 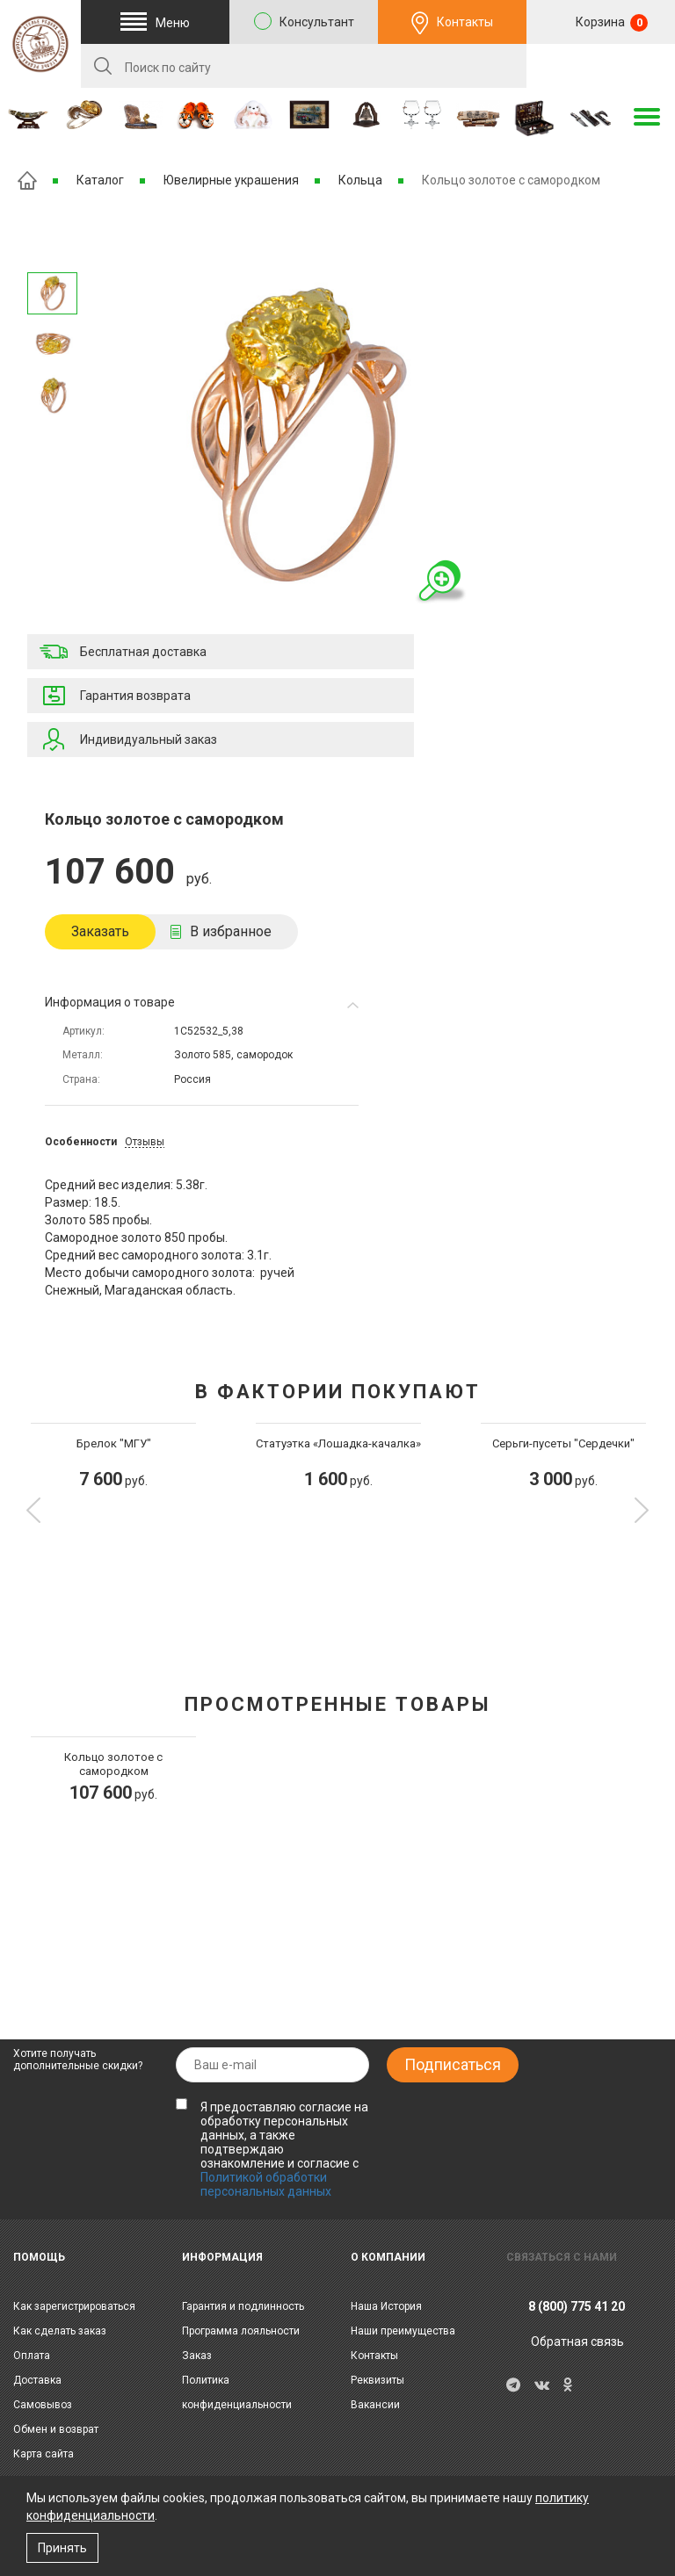 What do you see at coordinates (59, 2331) in the screenshot?
I see `Как сделать заказ` at bounding box center [59, 2331].